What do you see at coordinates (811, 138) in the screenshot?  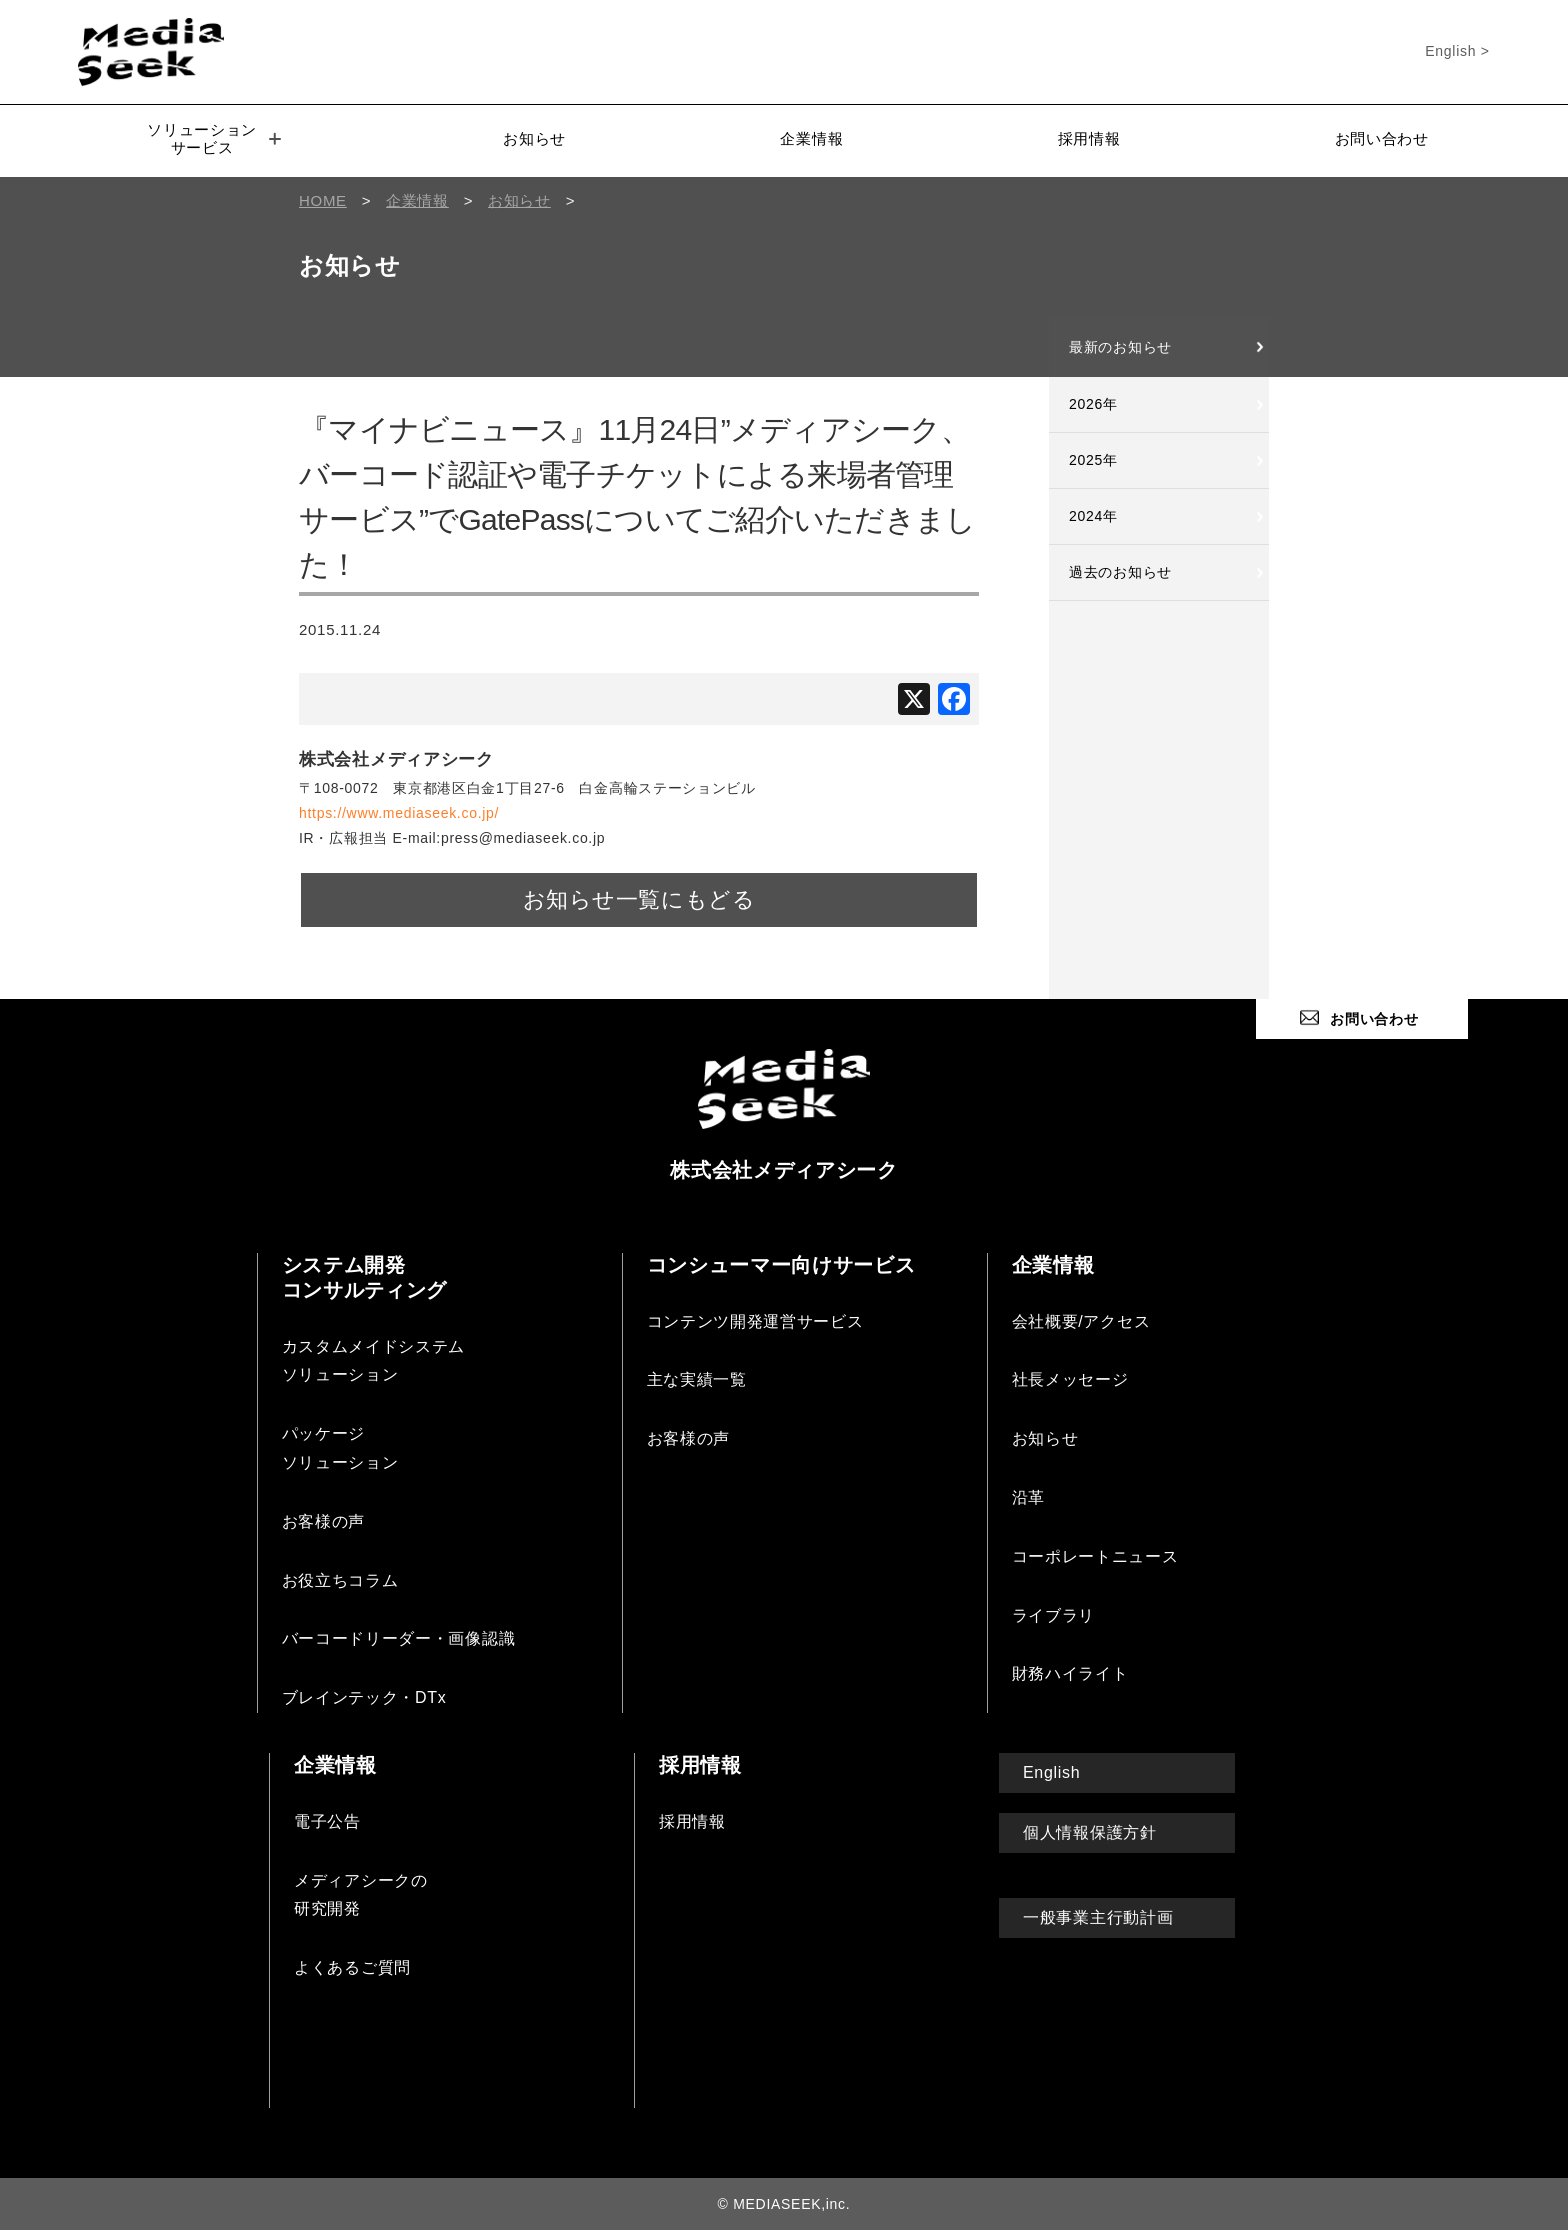 I see `企業情報` at bounding box center [811, 138].